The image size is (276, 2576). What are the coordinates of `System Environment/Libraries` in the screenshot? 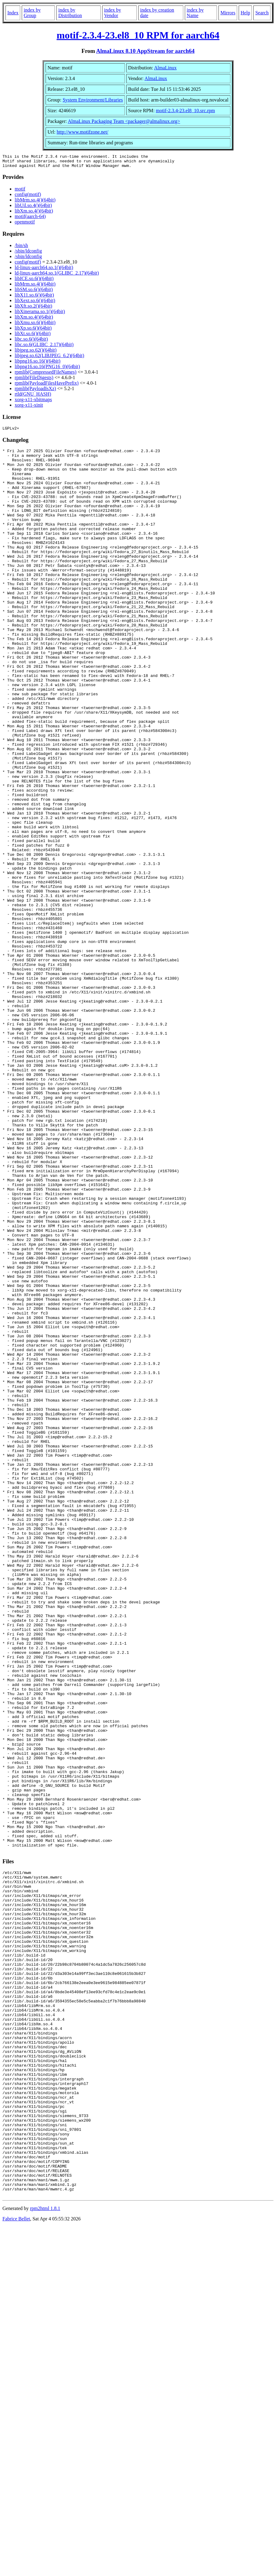 It's located at (93, 99).